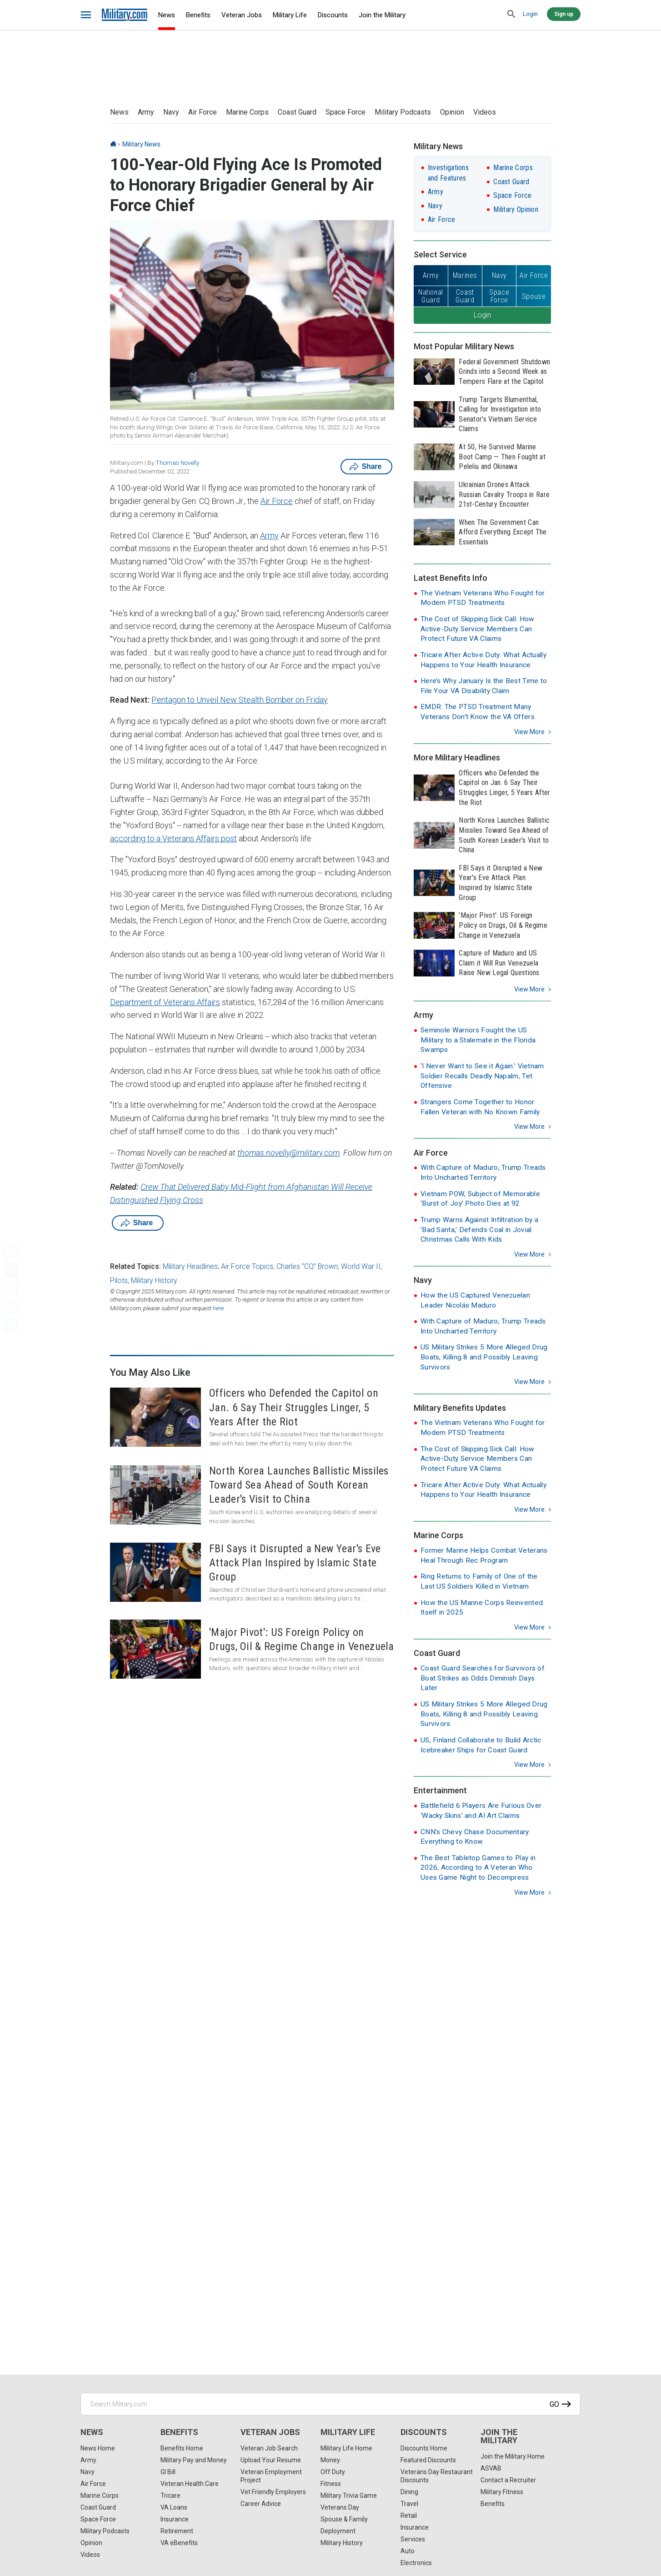 This screenshot has height=2576, width=661. I want to click on Join the Military Home, so click(513, 2456).